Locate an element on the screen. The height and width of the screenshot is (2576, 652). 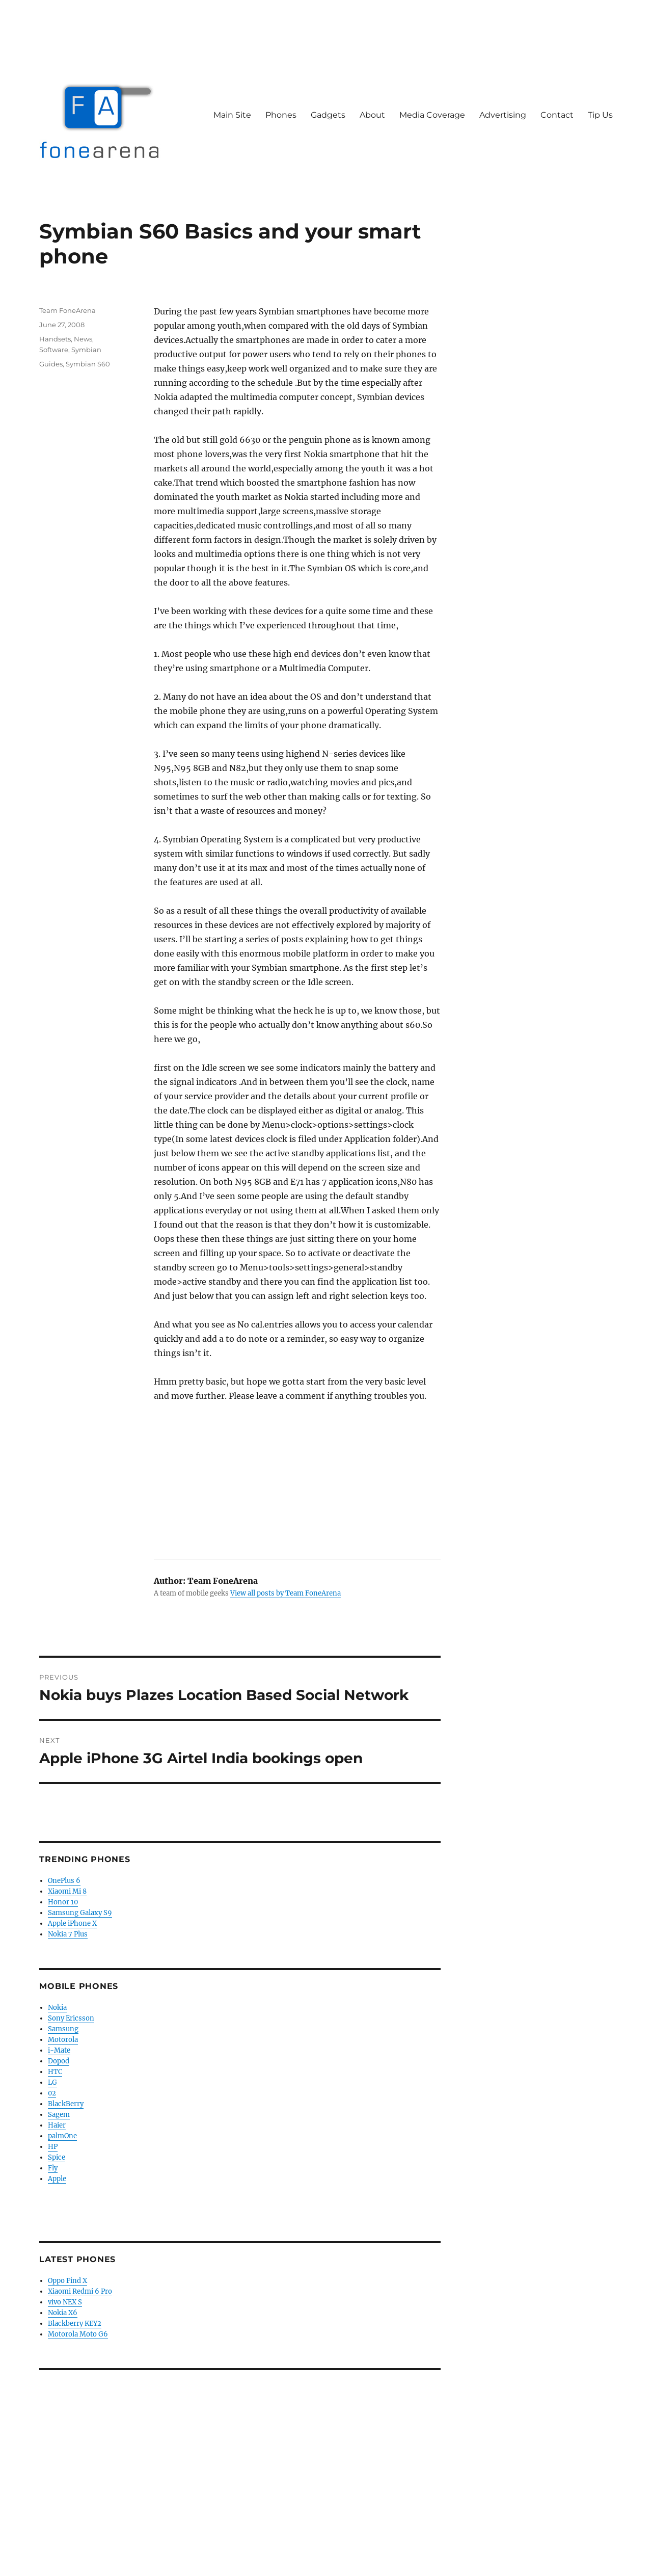
HP is located at coordinates (53, 2146).